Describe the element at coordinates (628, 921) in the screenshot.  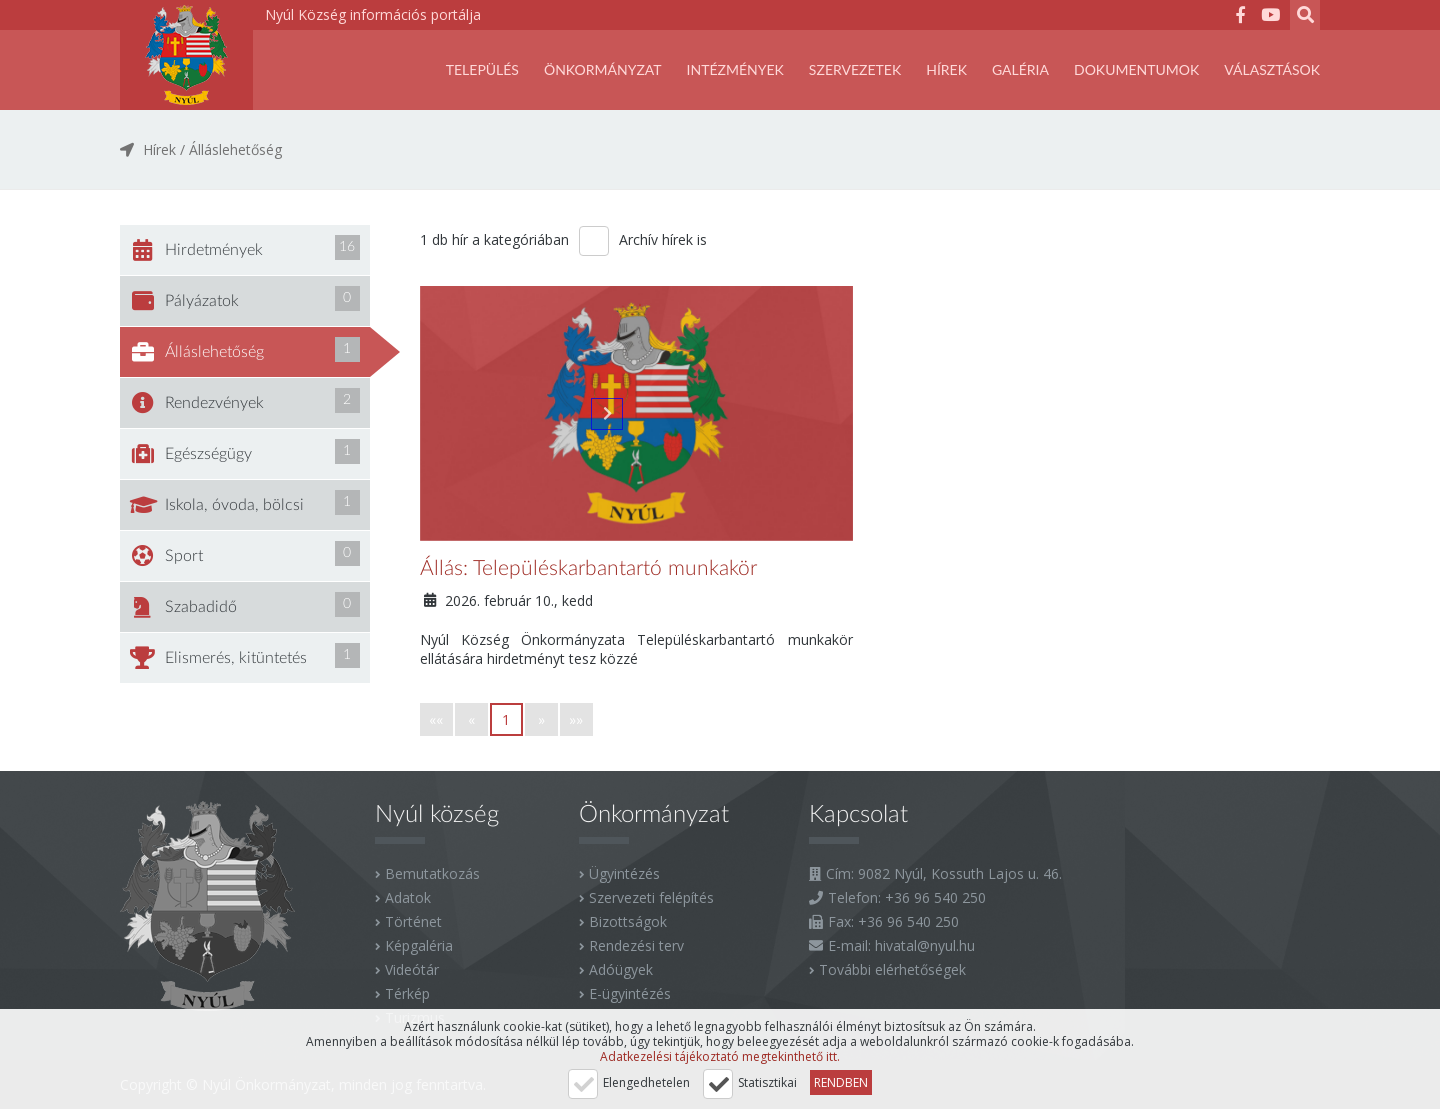
I see `Bizottságok` at that location.